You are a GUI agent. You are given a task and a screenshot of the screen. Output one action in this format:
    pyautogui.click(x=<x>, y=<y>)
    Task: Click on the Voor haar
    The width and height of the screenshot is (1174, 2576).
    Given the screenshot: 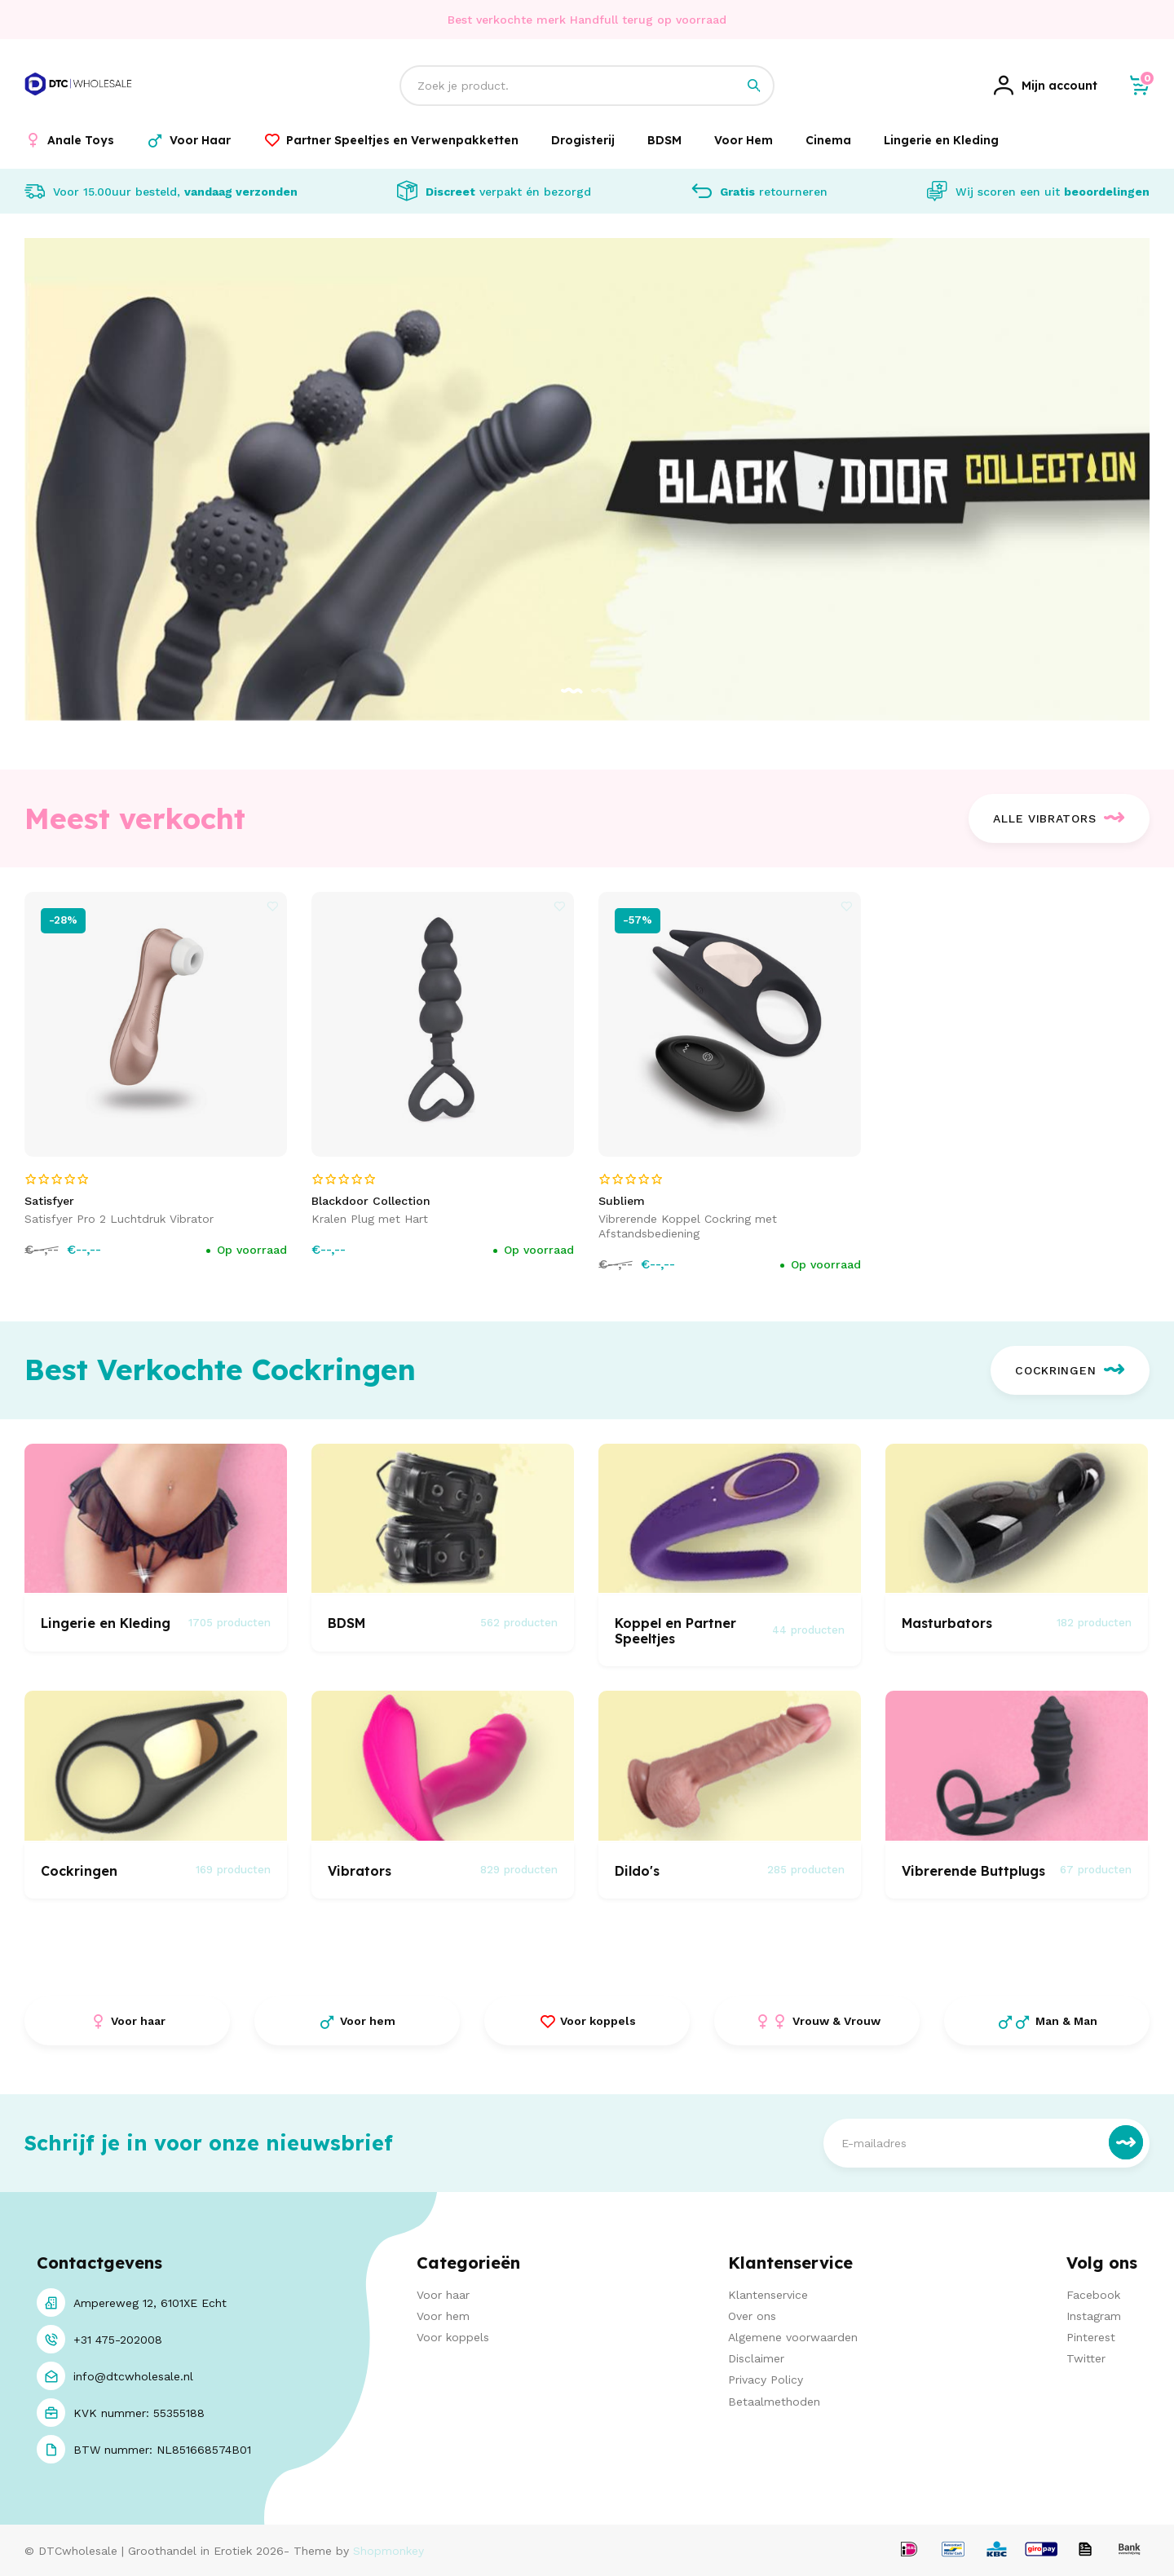 What is the action you would take?
    pyautogui.click(x=443, y=2294)
    